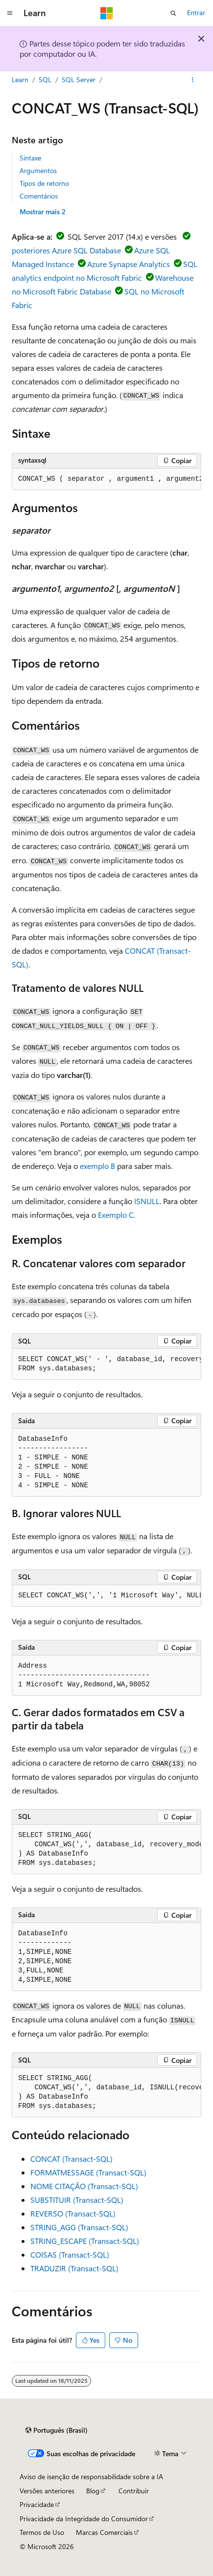 The width and height of the screenshot is (213, 2576). Describe the element at coordinates (30, 157) in the screenshot. I see `Sintaxe` at that location.